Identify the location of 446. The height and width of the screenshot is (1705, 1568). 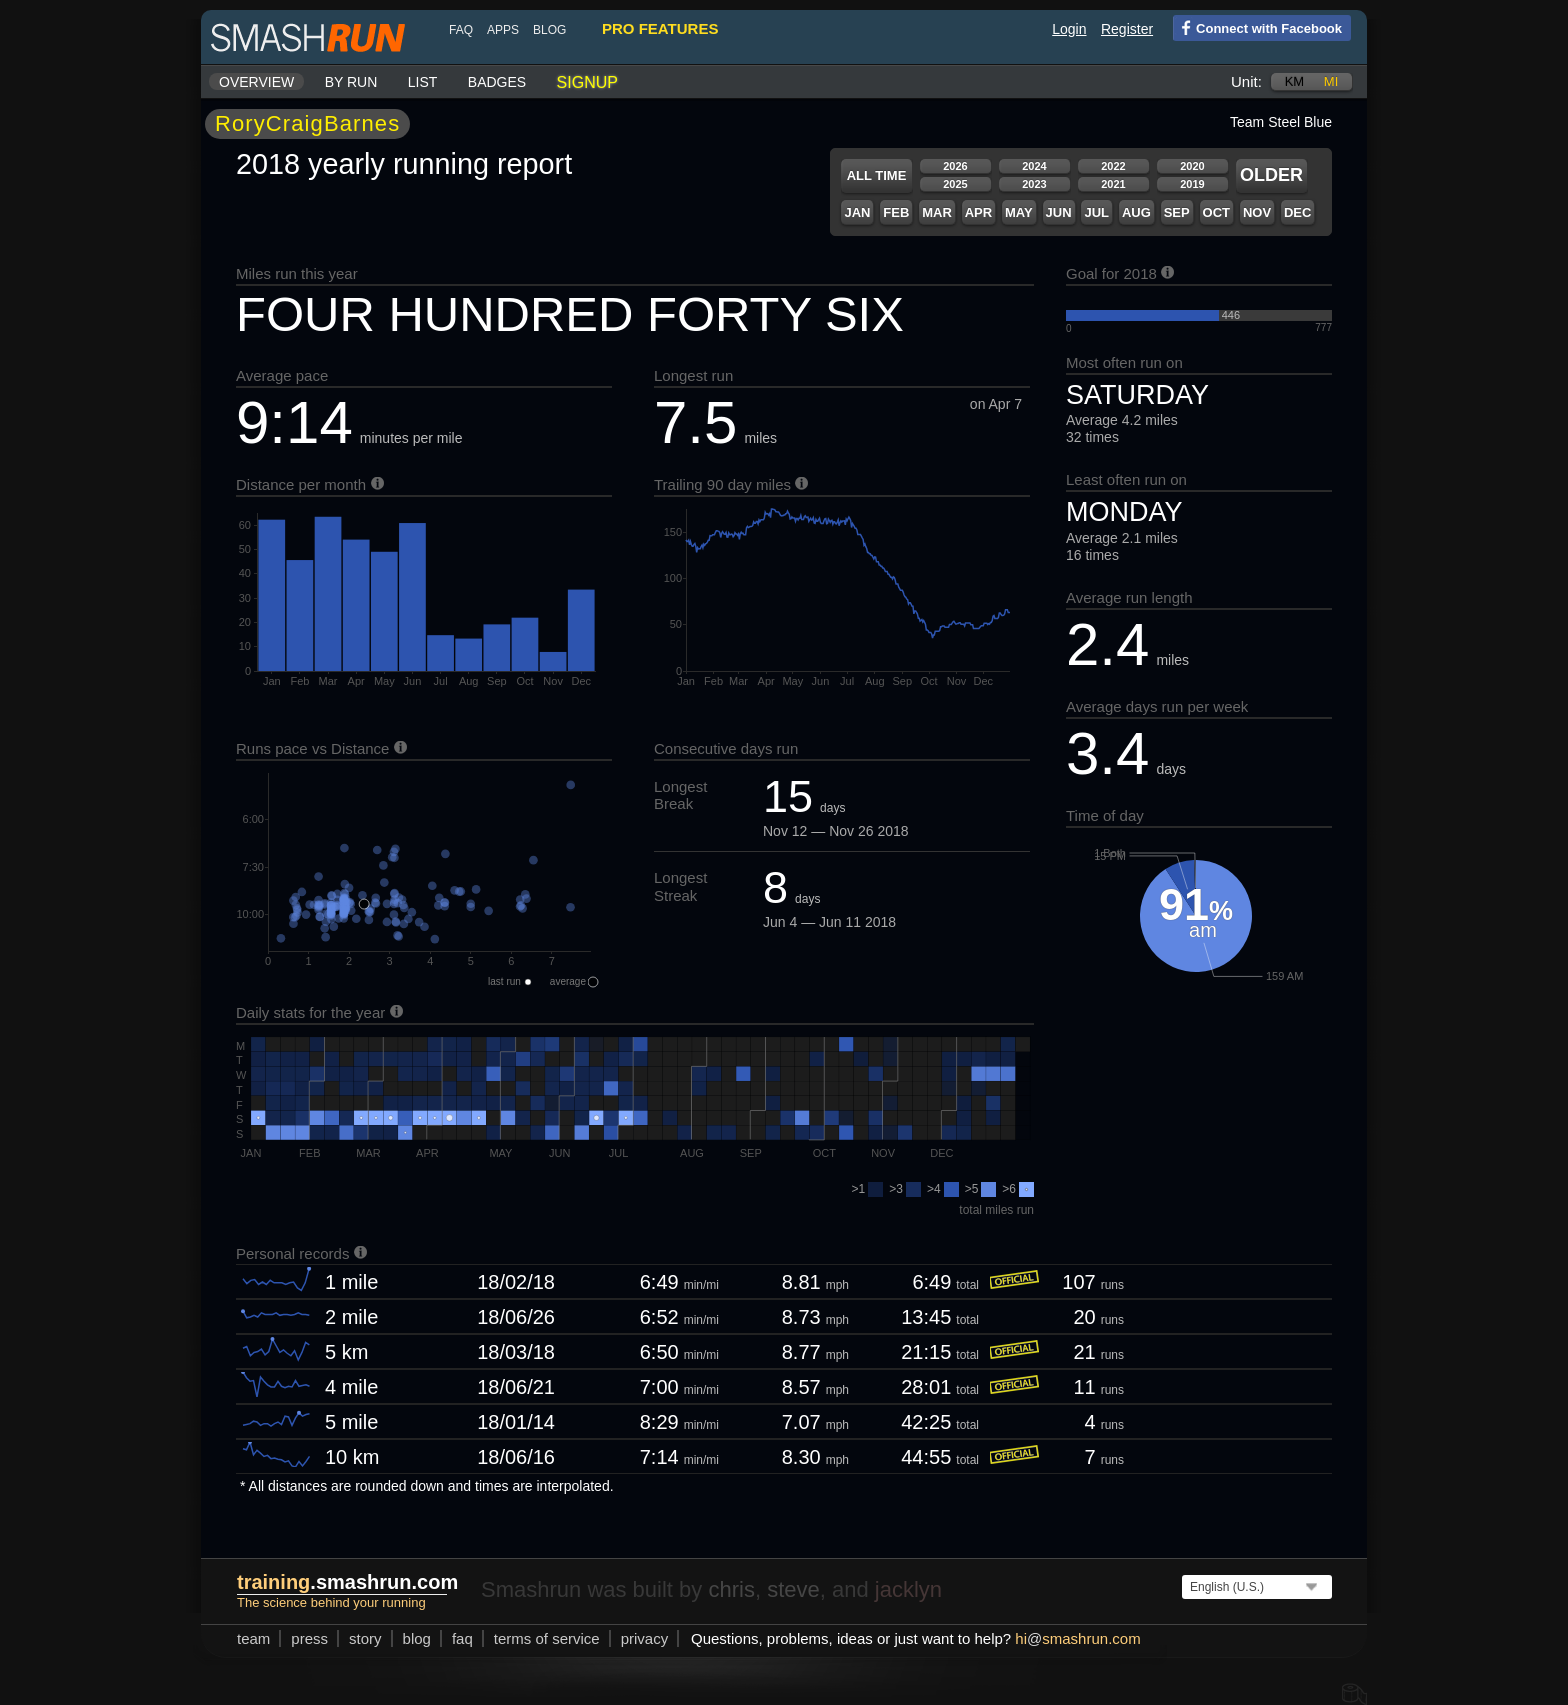
(1231, 315).